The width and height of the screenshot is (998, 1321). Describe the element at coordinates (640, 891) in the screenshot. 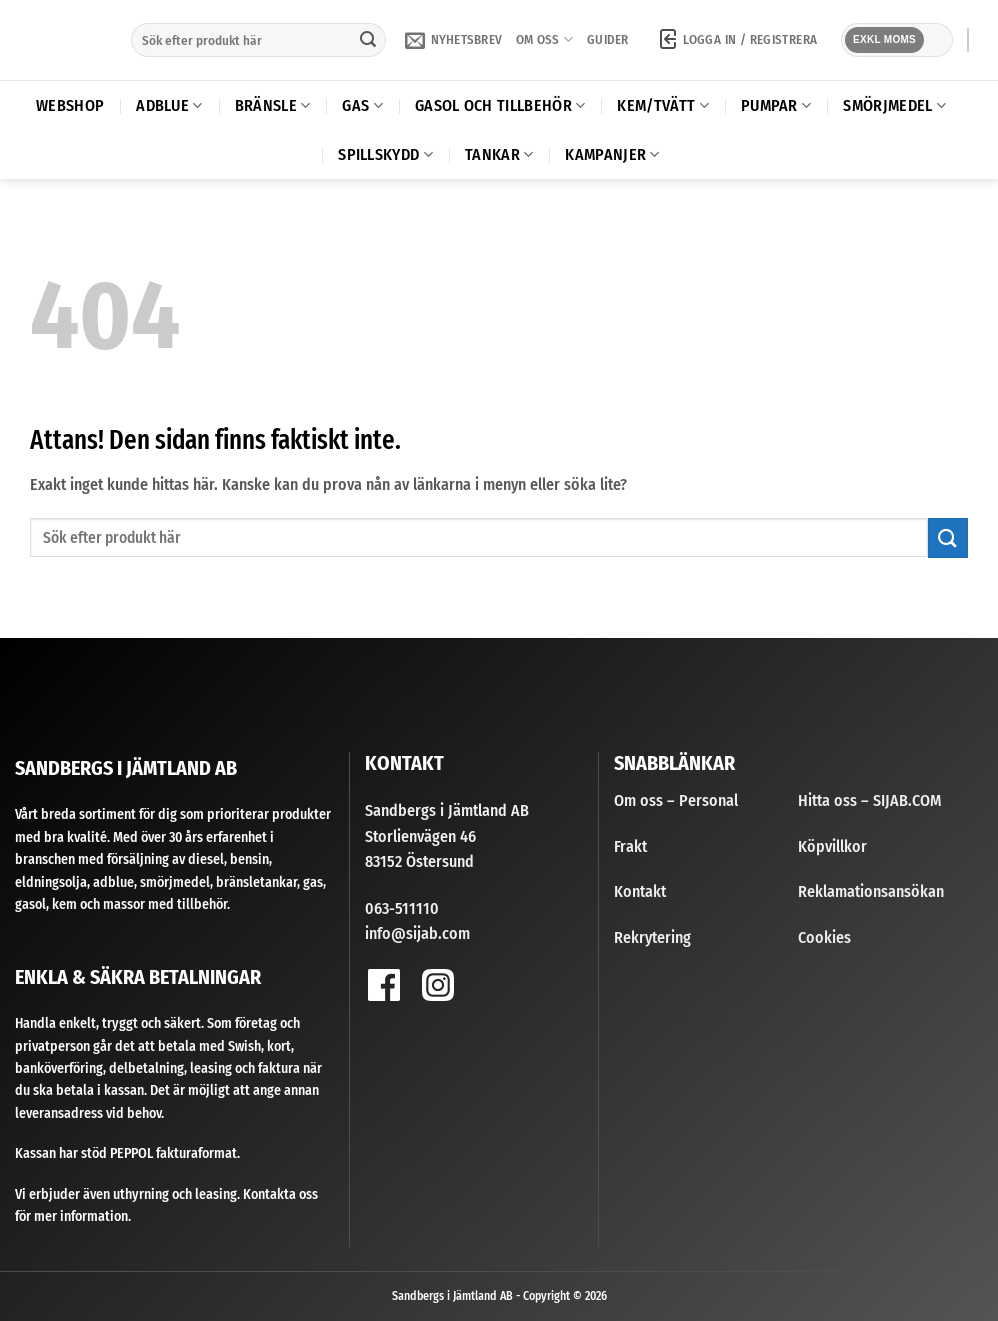

I see `Kontakt` at that location.